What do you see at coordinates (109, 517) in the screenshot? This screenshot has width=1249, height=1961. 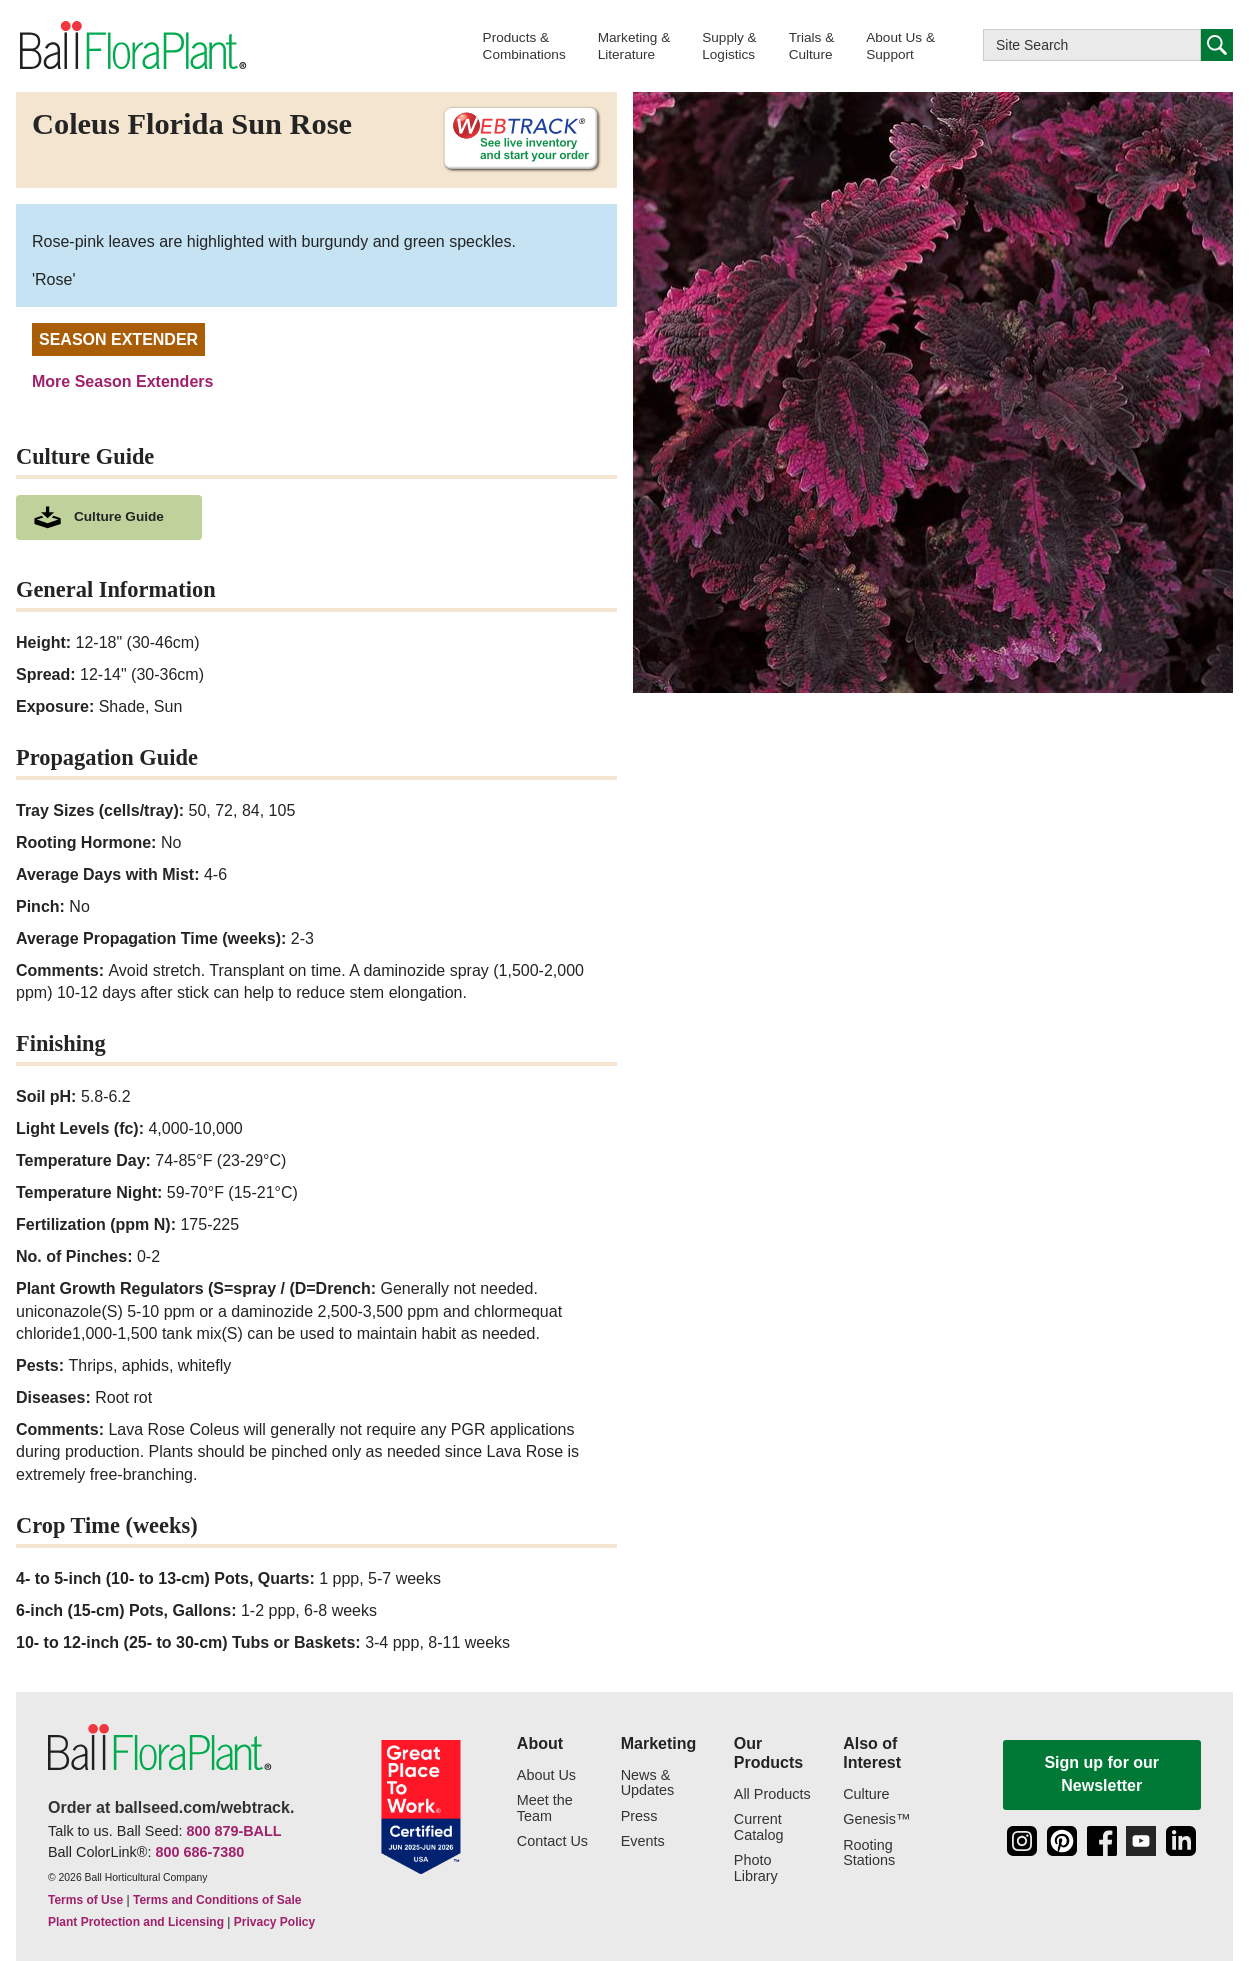 I see `[download culture as a pdf document]` at bounding box center [109, 517].